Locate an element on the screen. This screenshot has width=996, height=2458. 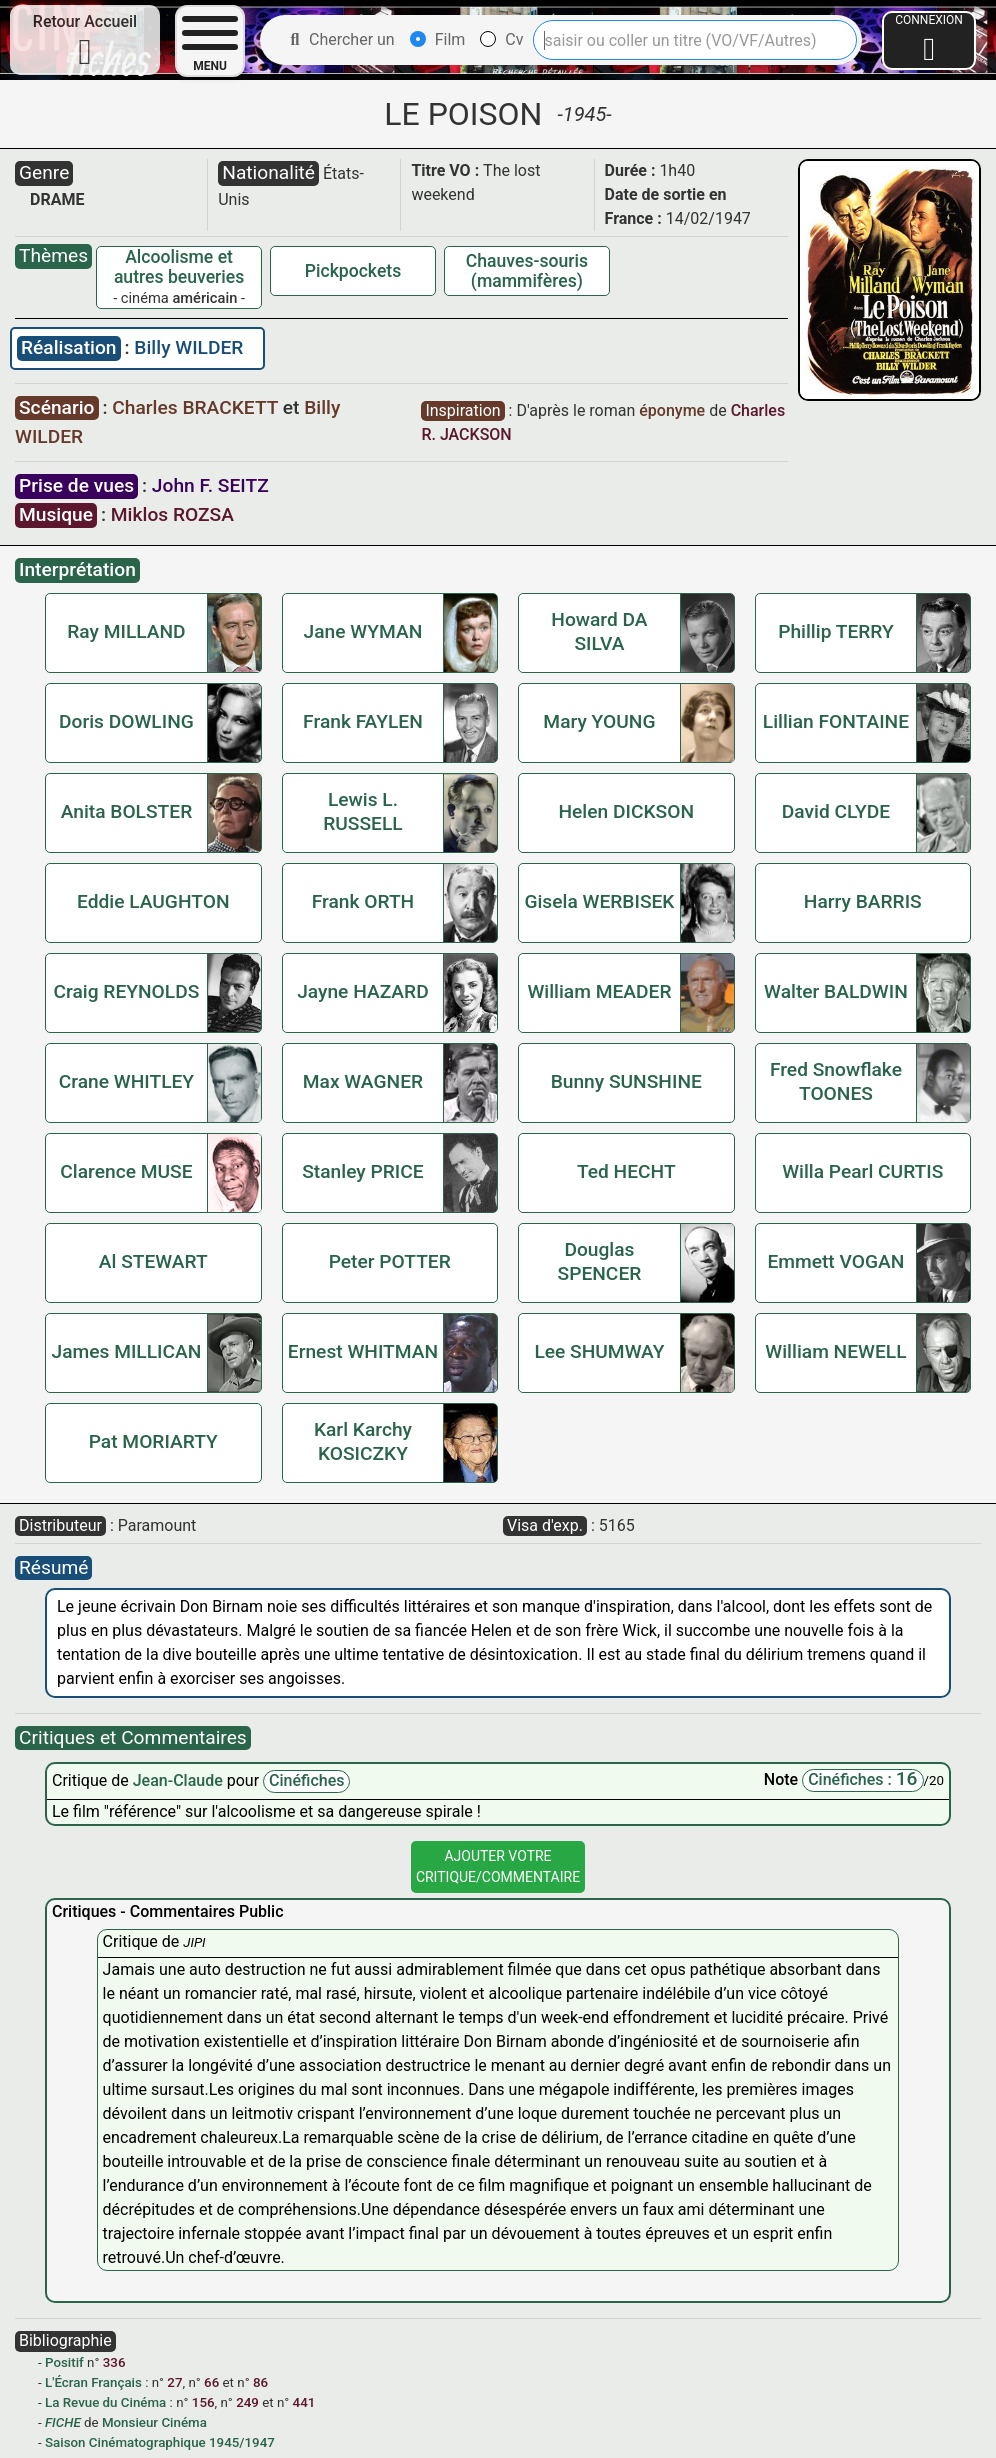
Stanley PRICE is located at coordinates (362, 1171).